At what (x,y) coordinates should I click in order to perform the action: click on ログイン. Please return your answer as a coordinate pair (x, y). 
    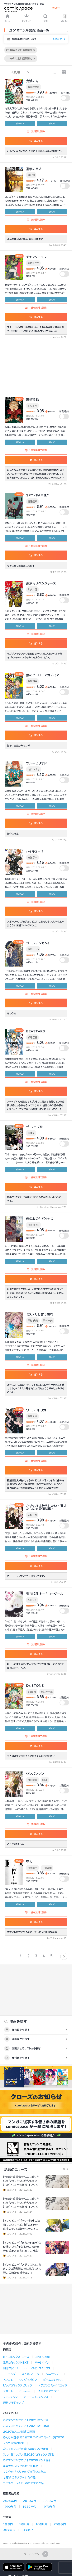
    Looking at the image, I should click on (64, 18).